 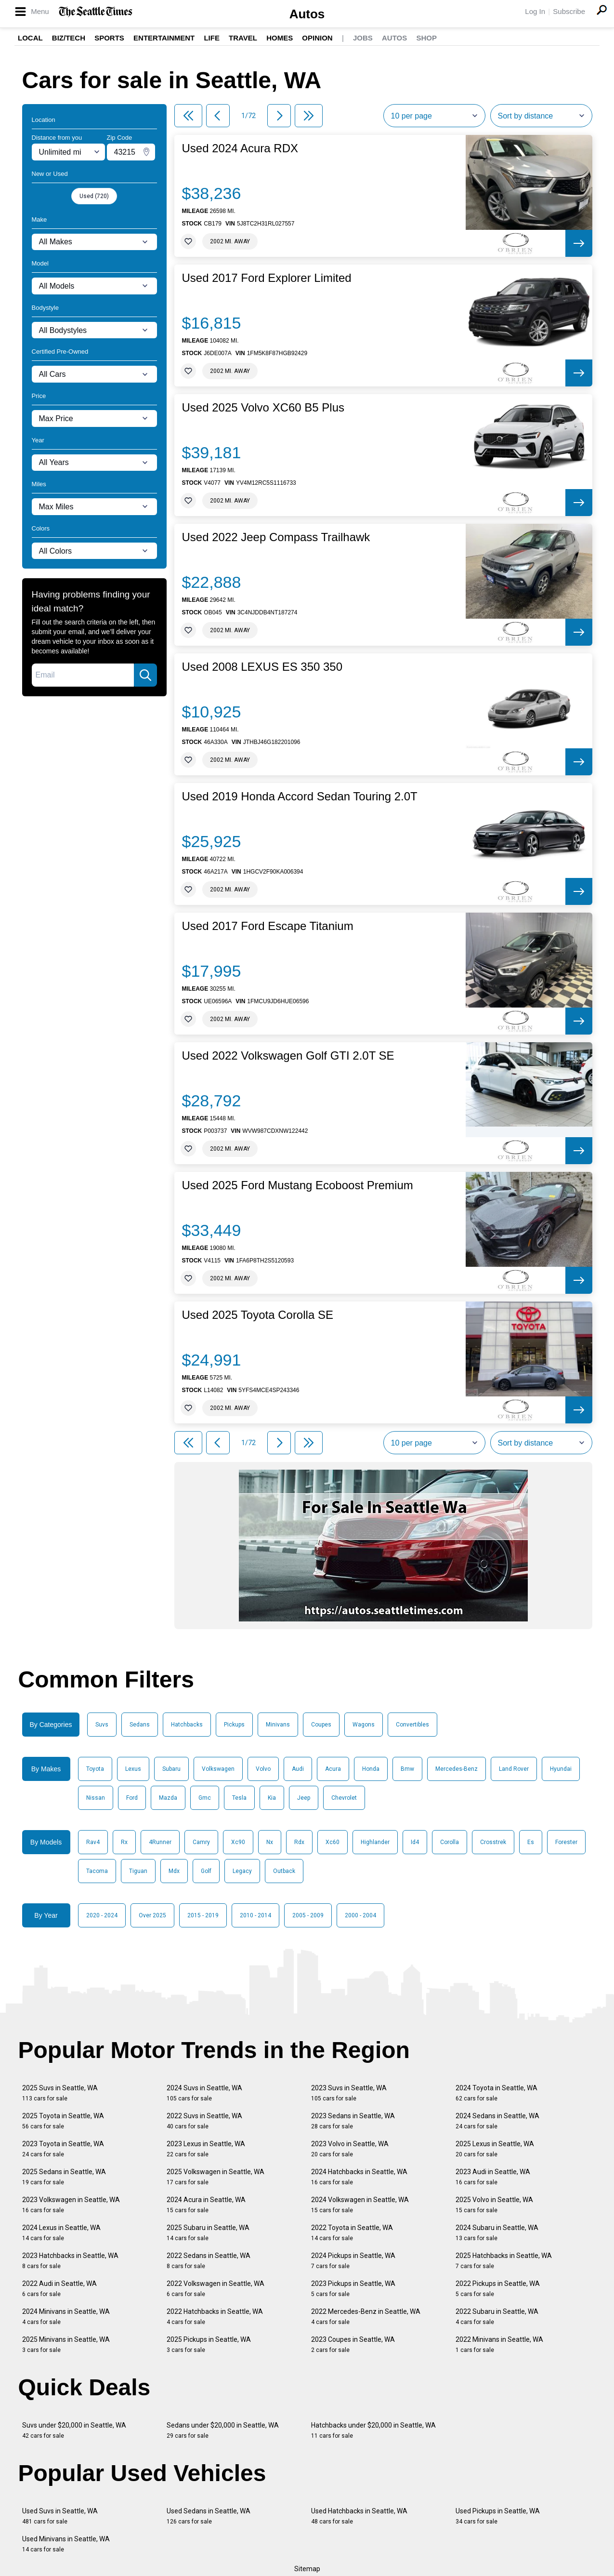 What do you see at coordinates (74, 2430) in the screenshot?
I see `Suvs under $20,000 in Seattle, WA` at bounding box center [74, 2430].